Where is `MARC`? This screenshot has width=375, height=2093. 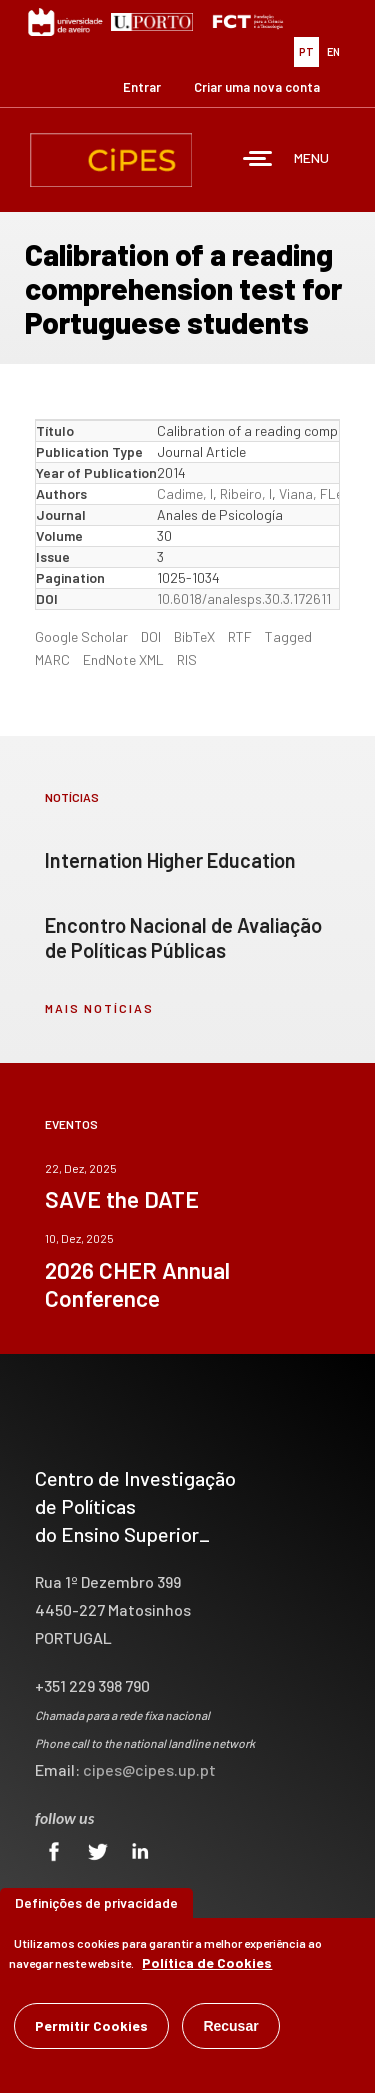
MARC is located at coordinates (52, 659).